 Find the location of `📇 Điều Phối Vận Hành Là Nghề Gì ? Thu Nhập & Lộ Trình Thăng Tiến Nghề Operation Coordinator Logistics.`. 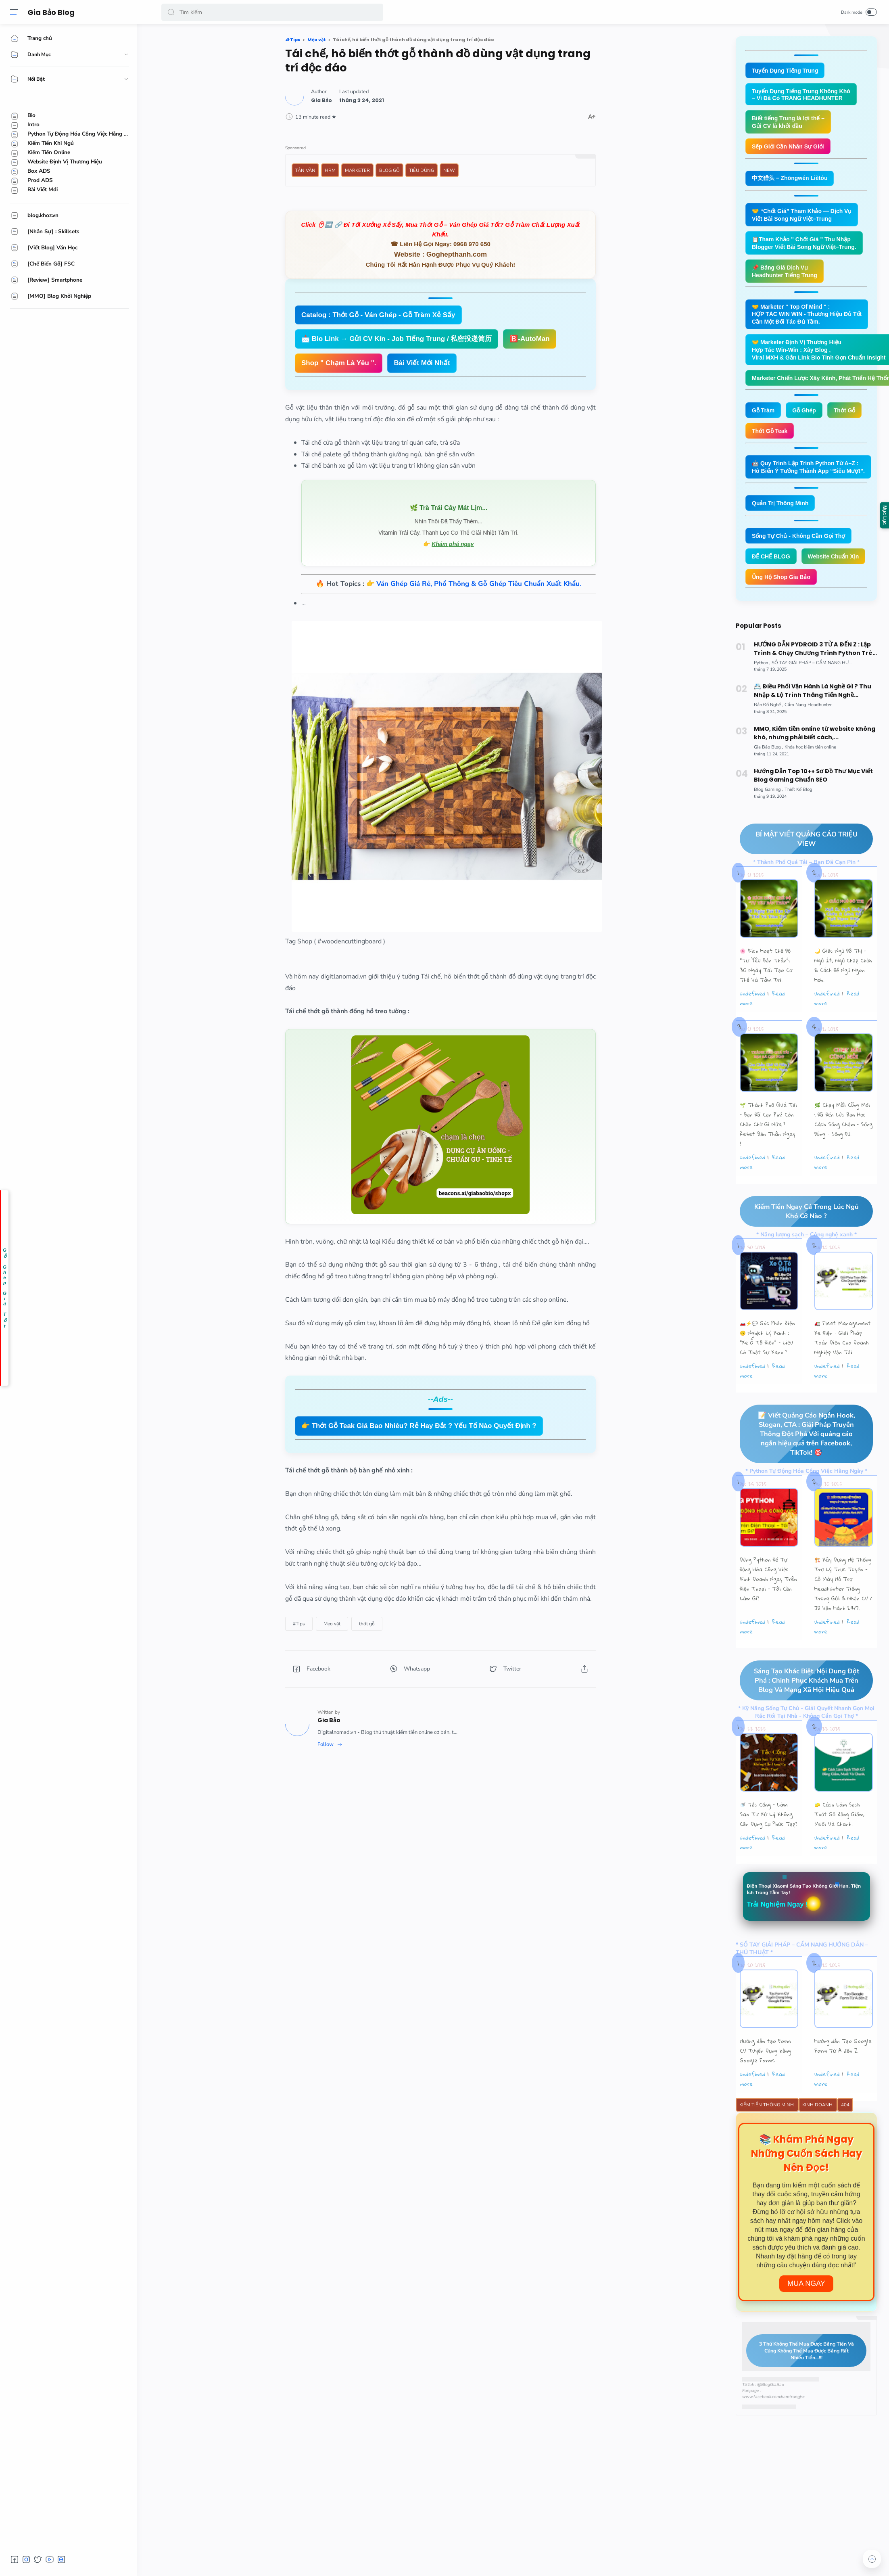

📇 Điều Phối Vận Hành Là Nghề Gì ? Thu Nhập & Lộ Trình Thăng Tiến Nghề Operation Coordinator Logistics. is located at coordinates (812, 723).